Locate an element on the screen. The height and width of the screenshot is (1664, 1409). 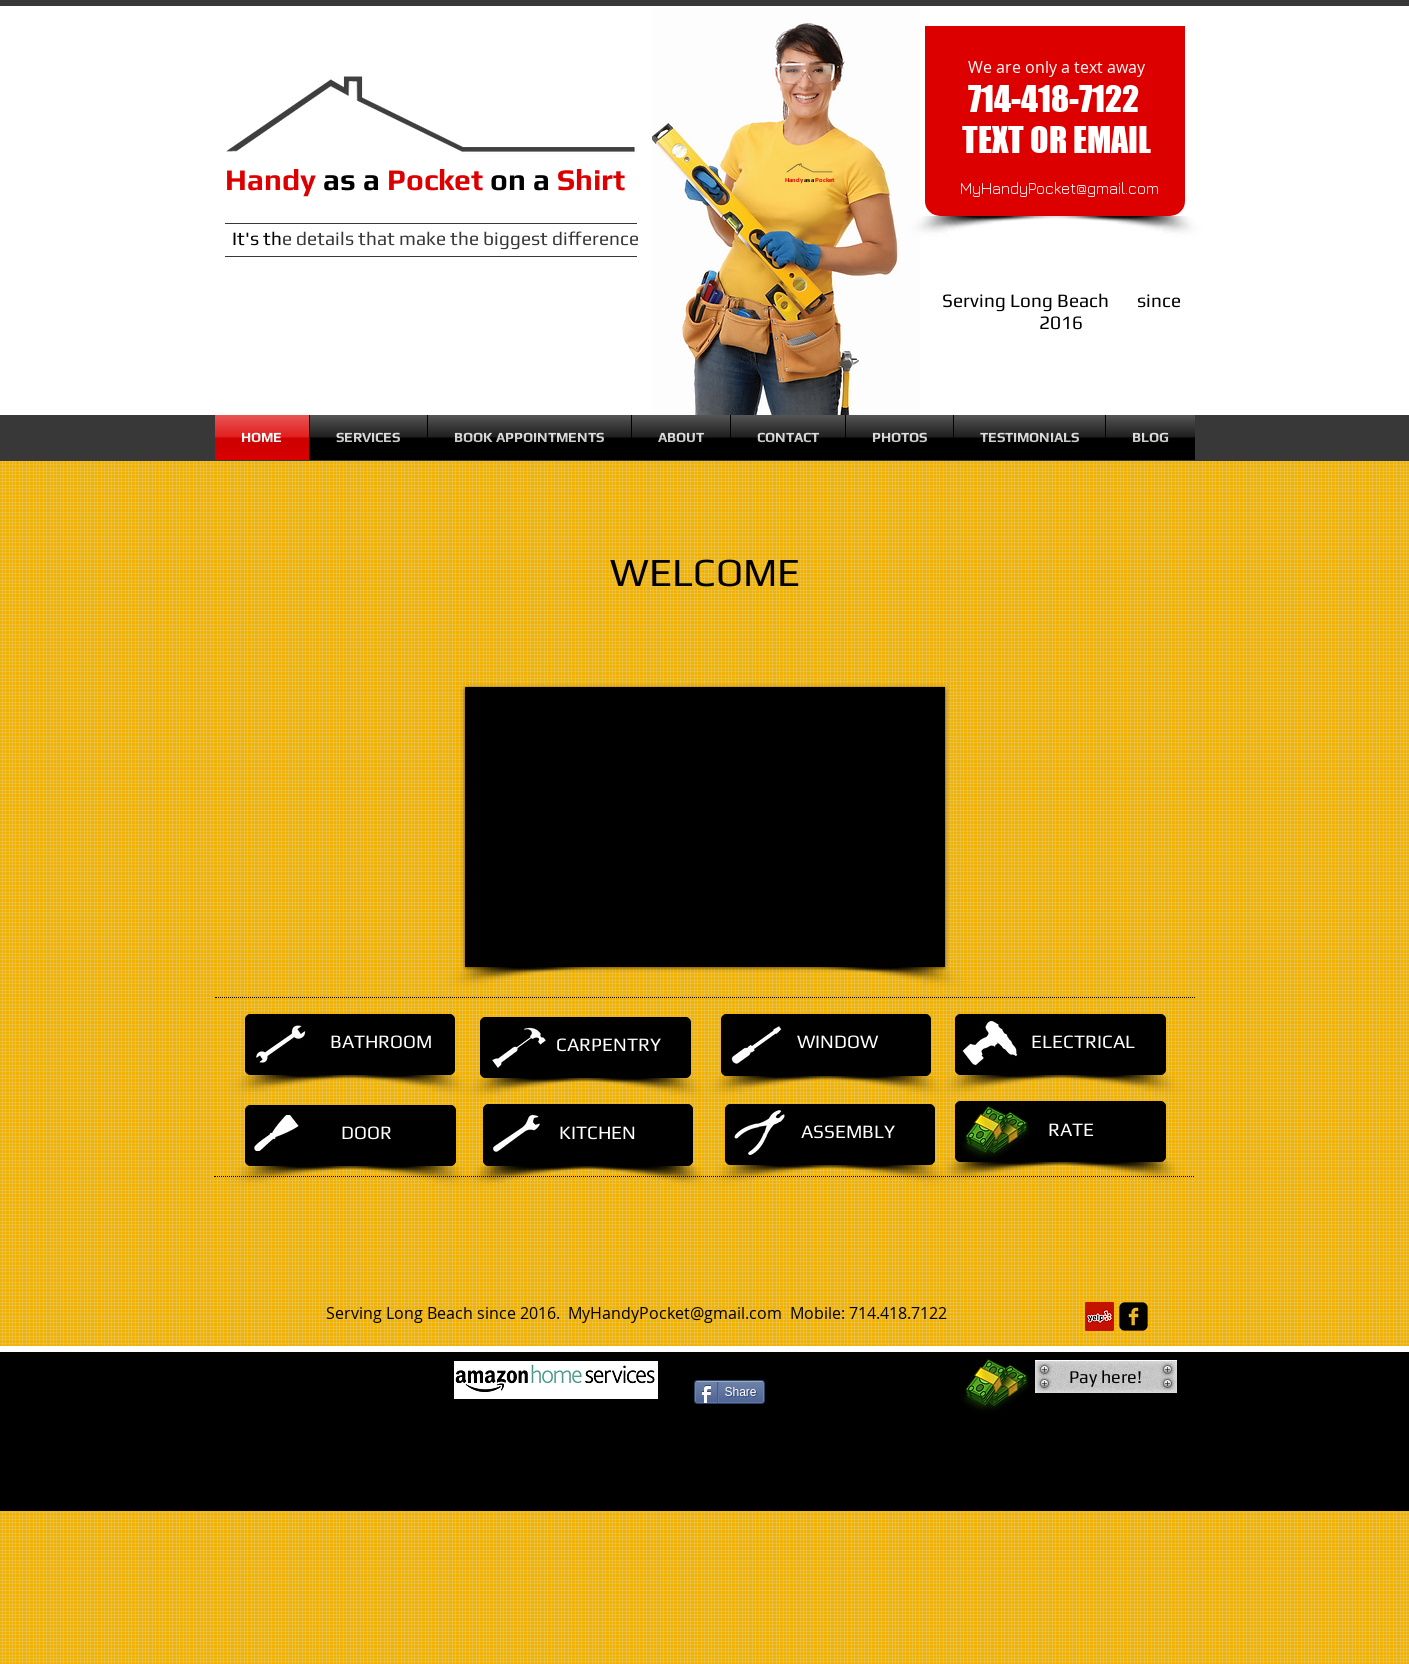
[Share] is located at coordinates (729, 1392).